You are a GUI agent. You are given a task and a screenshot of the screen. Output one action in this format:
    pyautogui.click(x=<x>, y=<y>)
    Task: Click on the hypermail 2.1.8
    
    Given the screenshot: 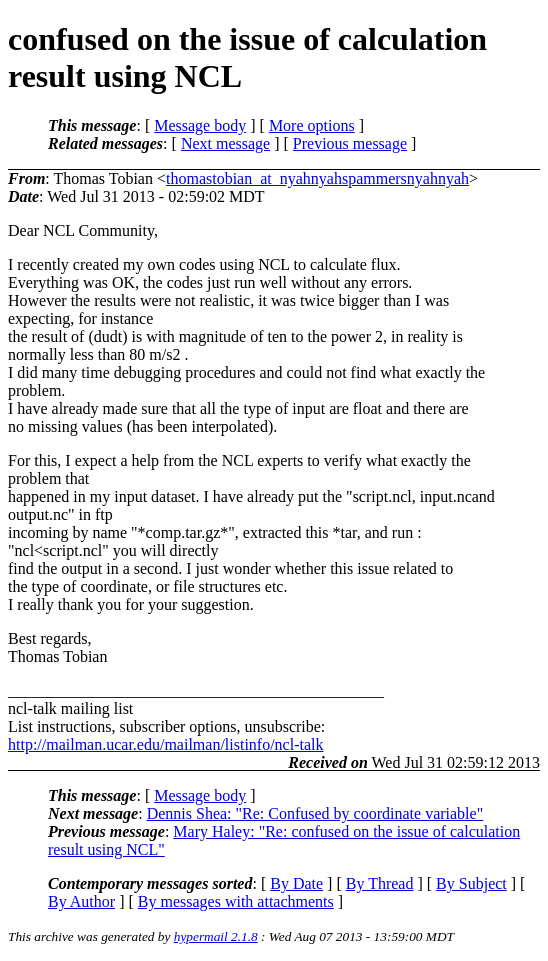 What is the action you would take?
    pyautogui.click(x=216, y=936)
    